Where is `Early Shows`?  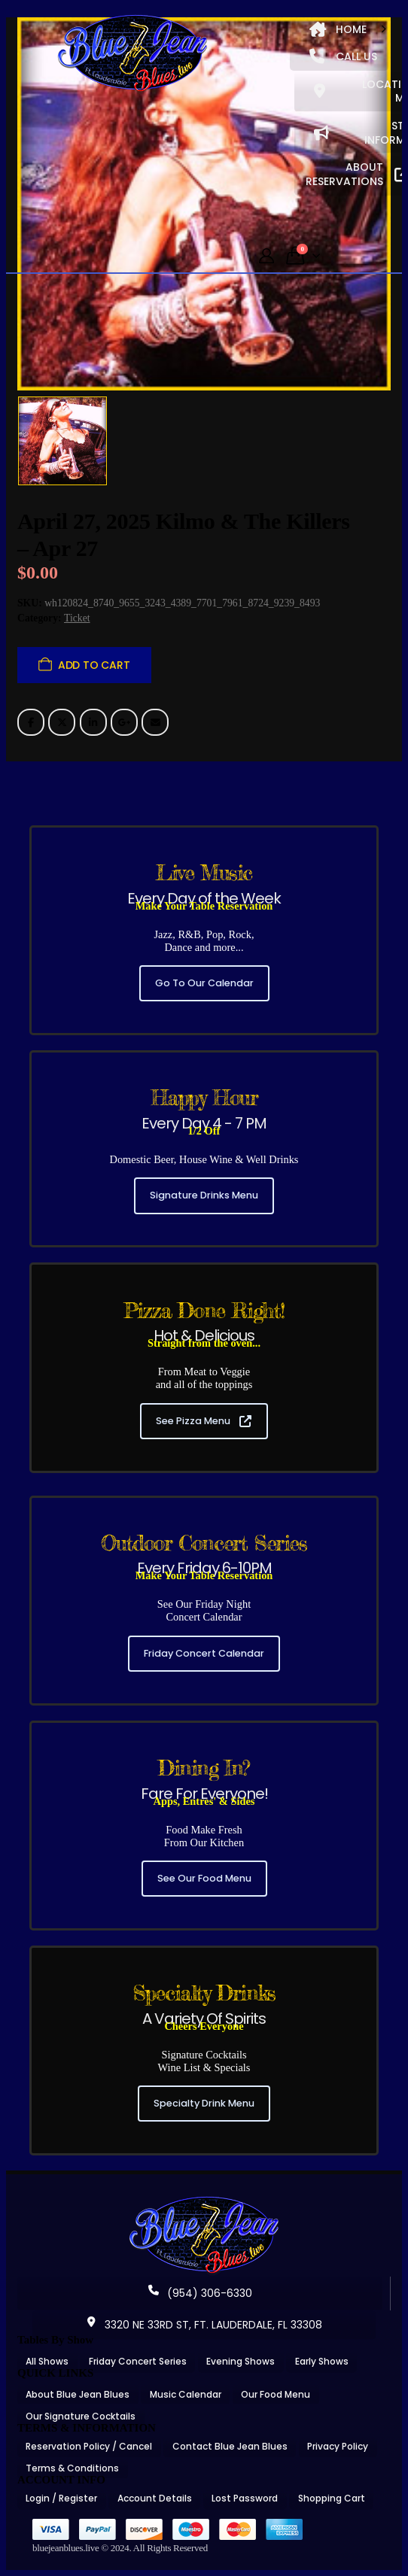 Early Shows is located at coordinates (322, 2361).